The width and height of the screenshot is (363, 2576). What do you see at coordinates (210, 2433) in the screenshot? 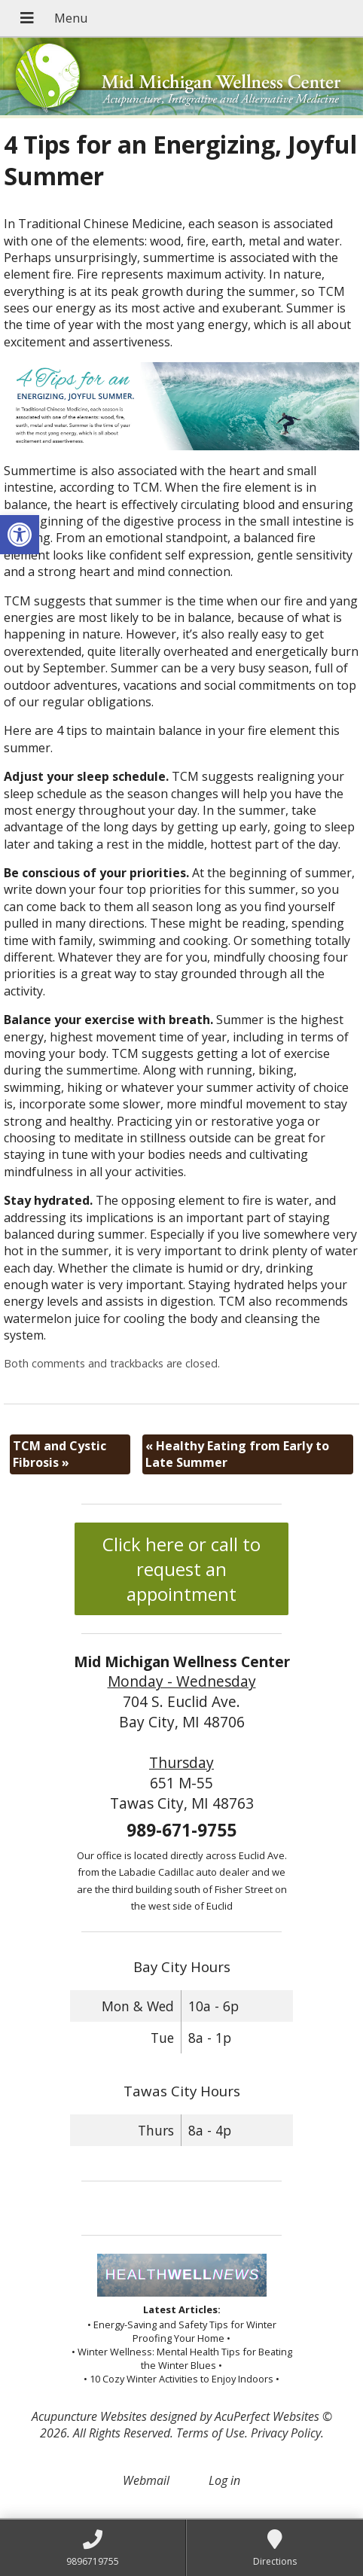
I see `Terms of Use` at bounding box center [210, 2433].